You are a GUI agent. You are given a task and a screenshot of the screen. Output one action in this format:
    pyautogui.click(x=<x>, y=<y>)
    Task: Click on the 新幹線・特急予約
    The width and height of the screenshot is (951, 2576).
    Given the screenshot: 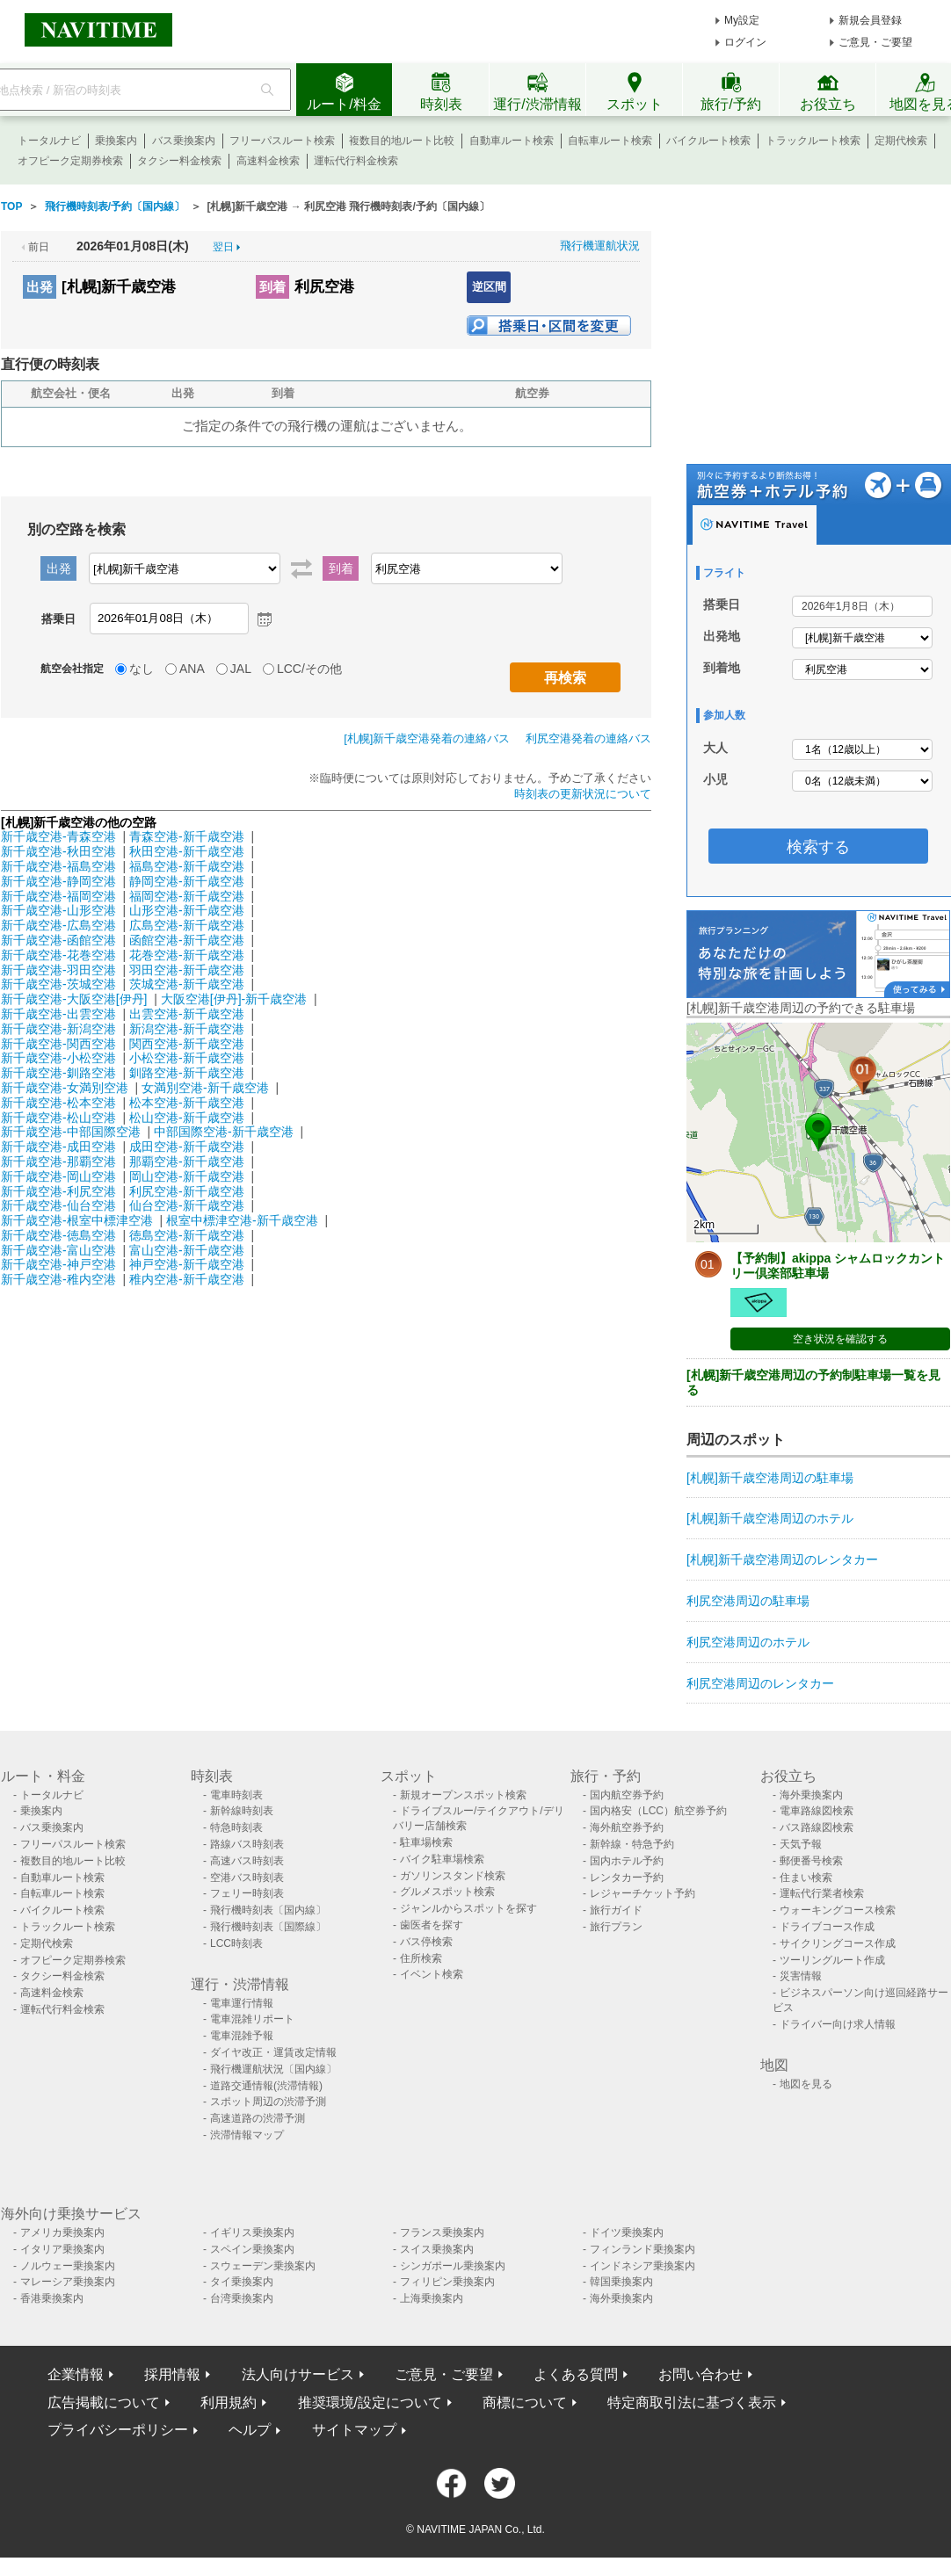 What is the action you would take?
    pyautogui.click(x=632, y=1844)
    